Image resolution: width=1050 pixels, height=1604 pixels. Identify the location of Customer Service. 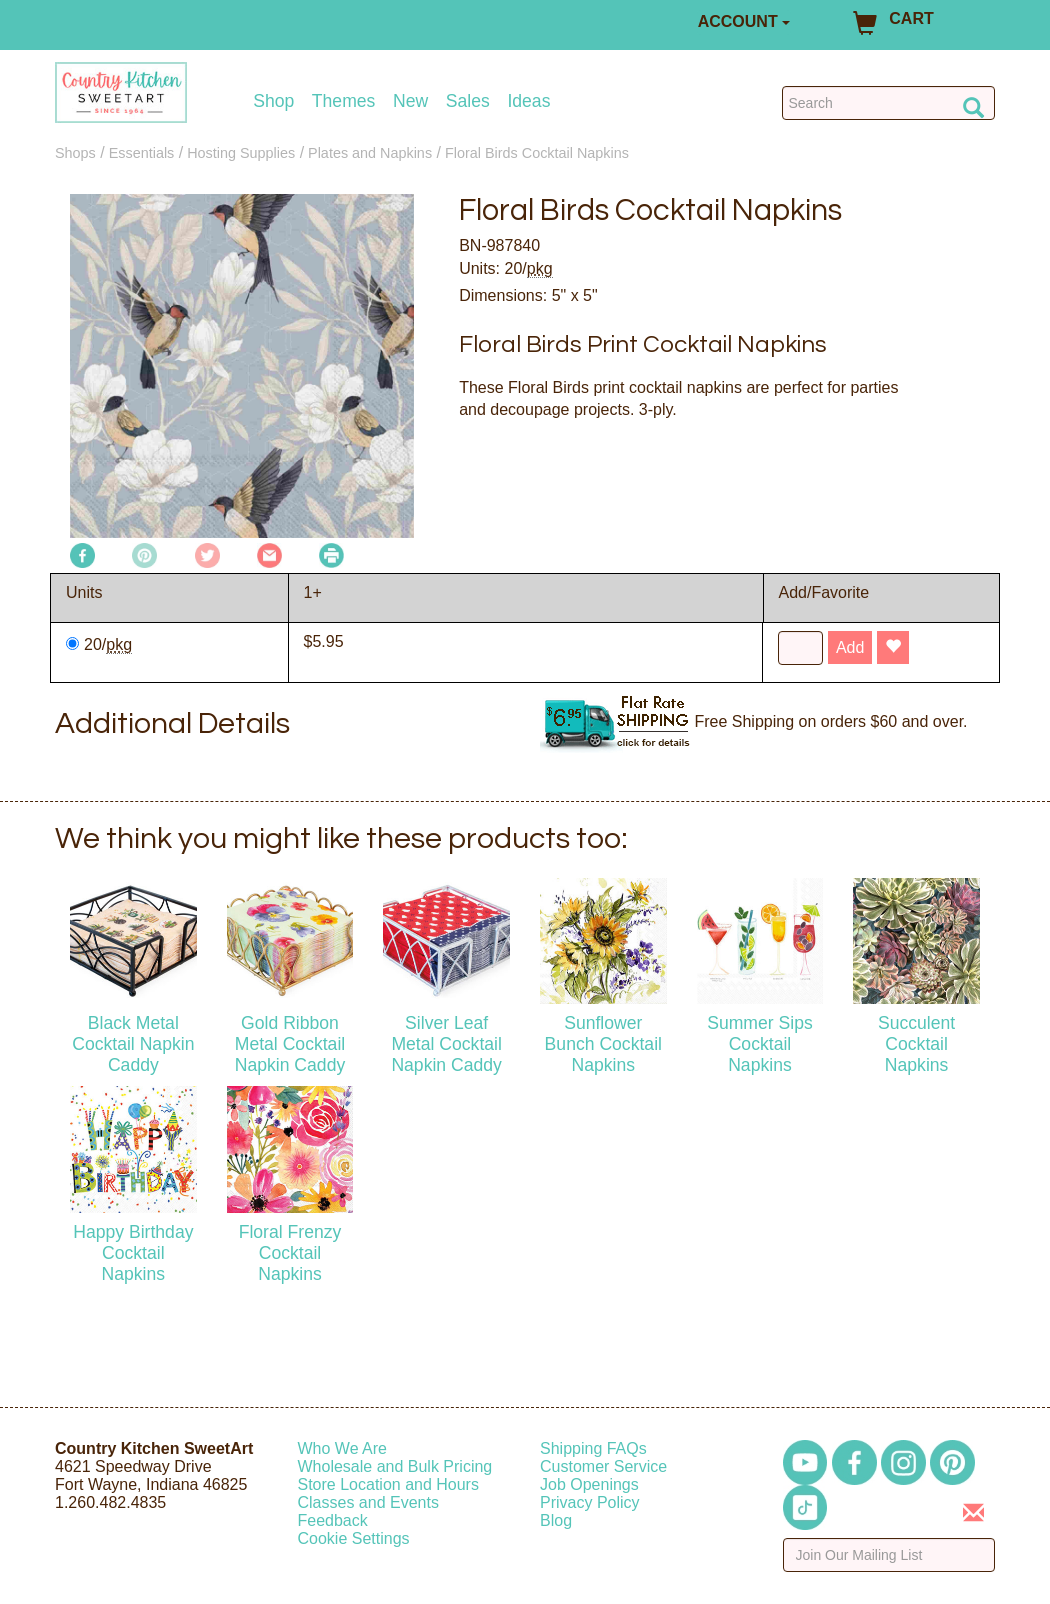
(603, 1466).